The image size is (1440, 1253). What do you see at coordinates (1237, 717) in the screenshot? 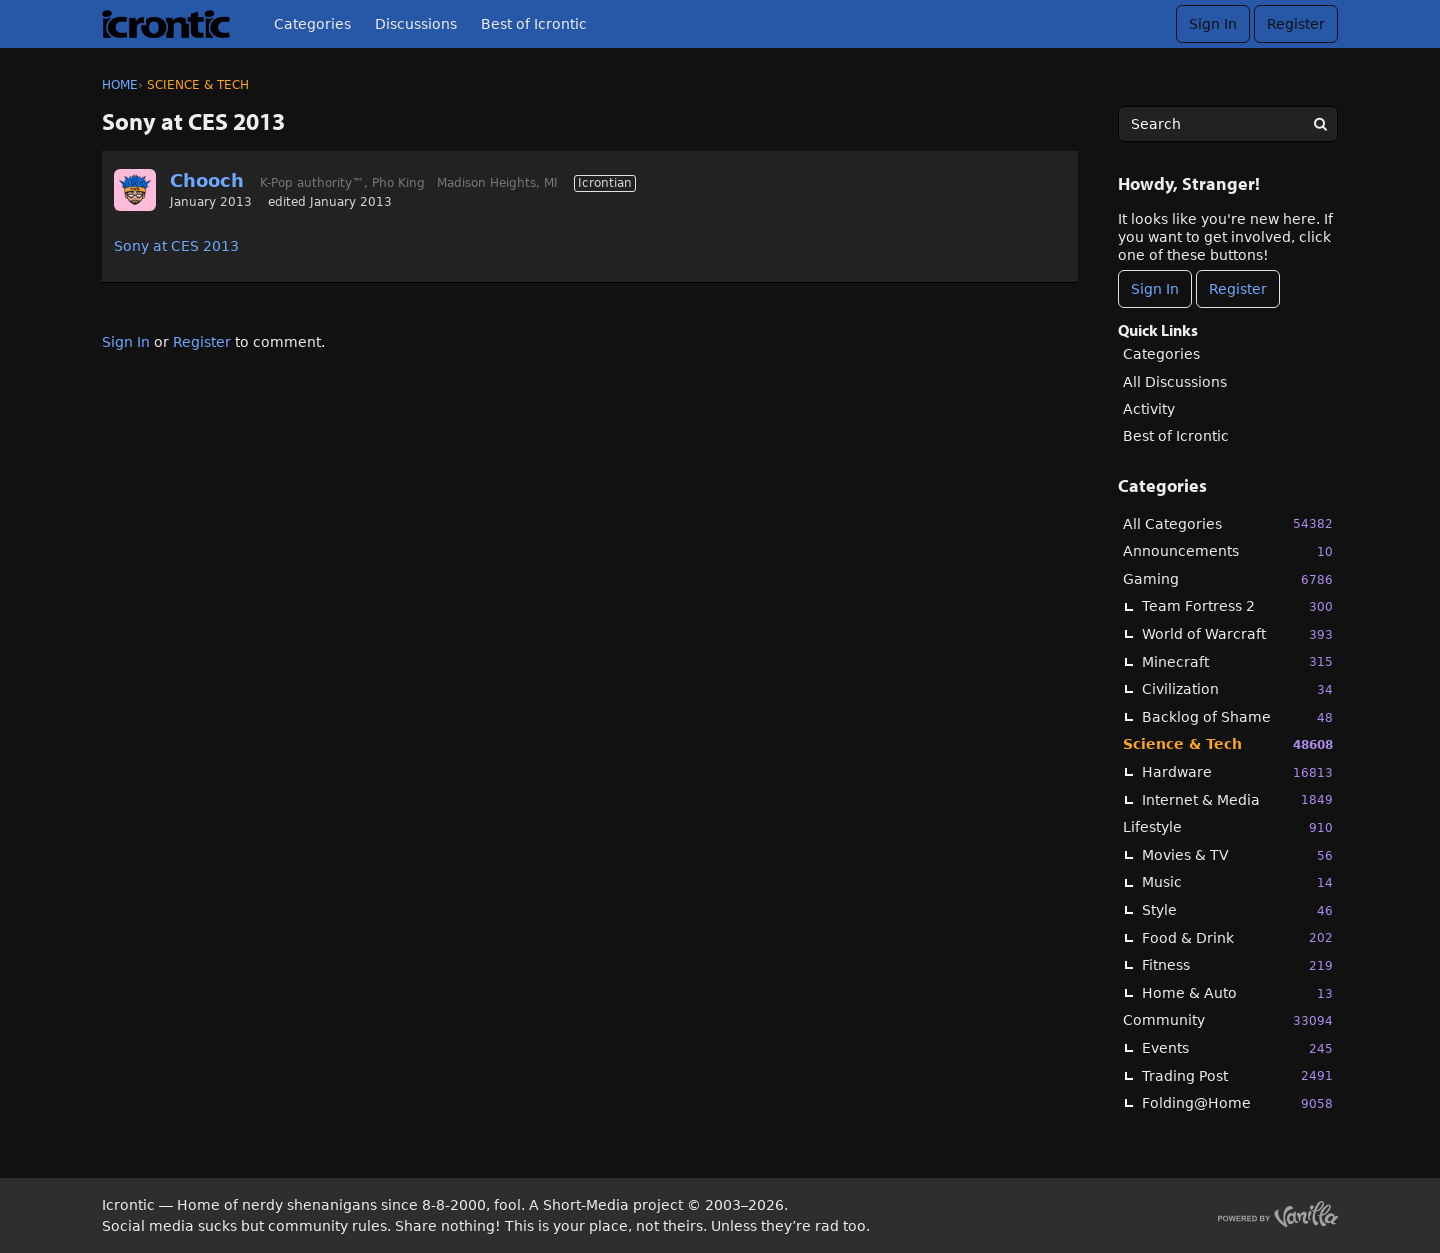
I see `Backlog of Shame` at bounding box center [1237, 717].